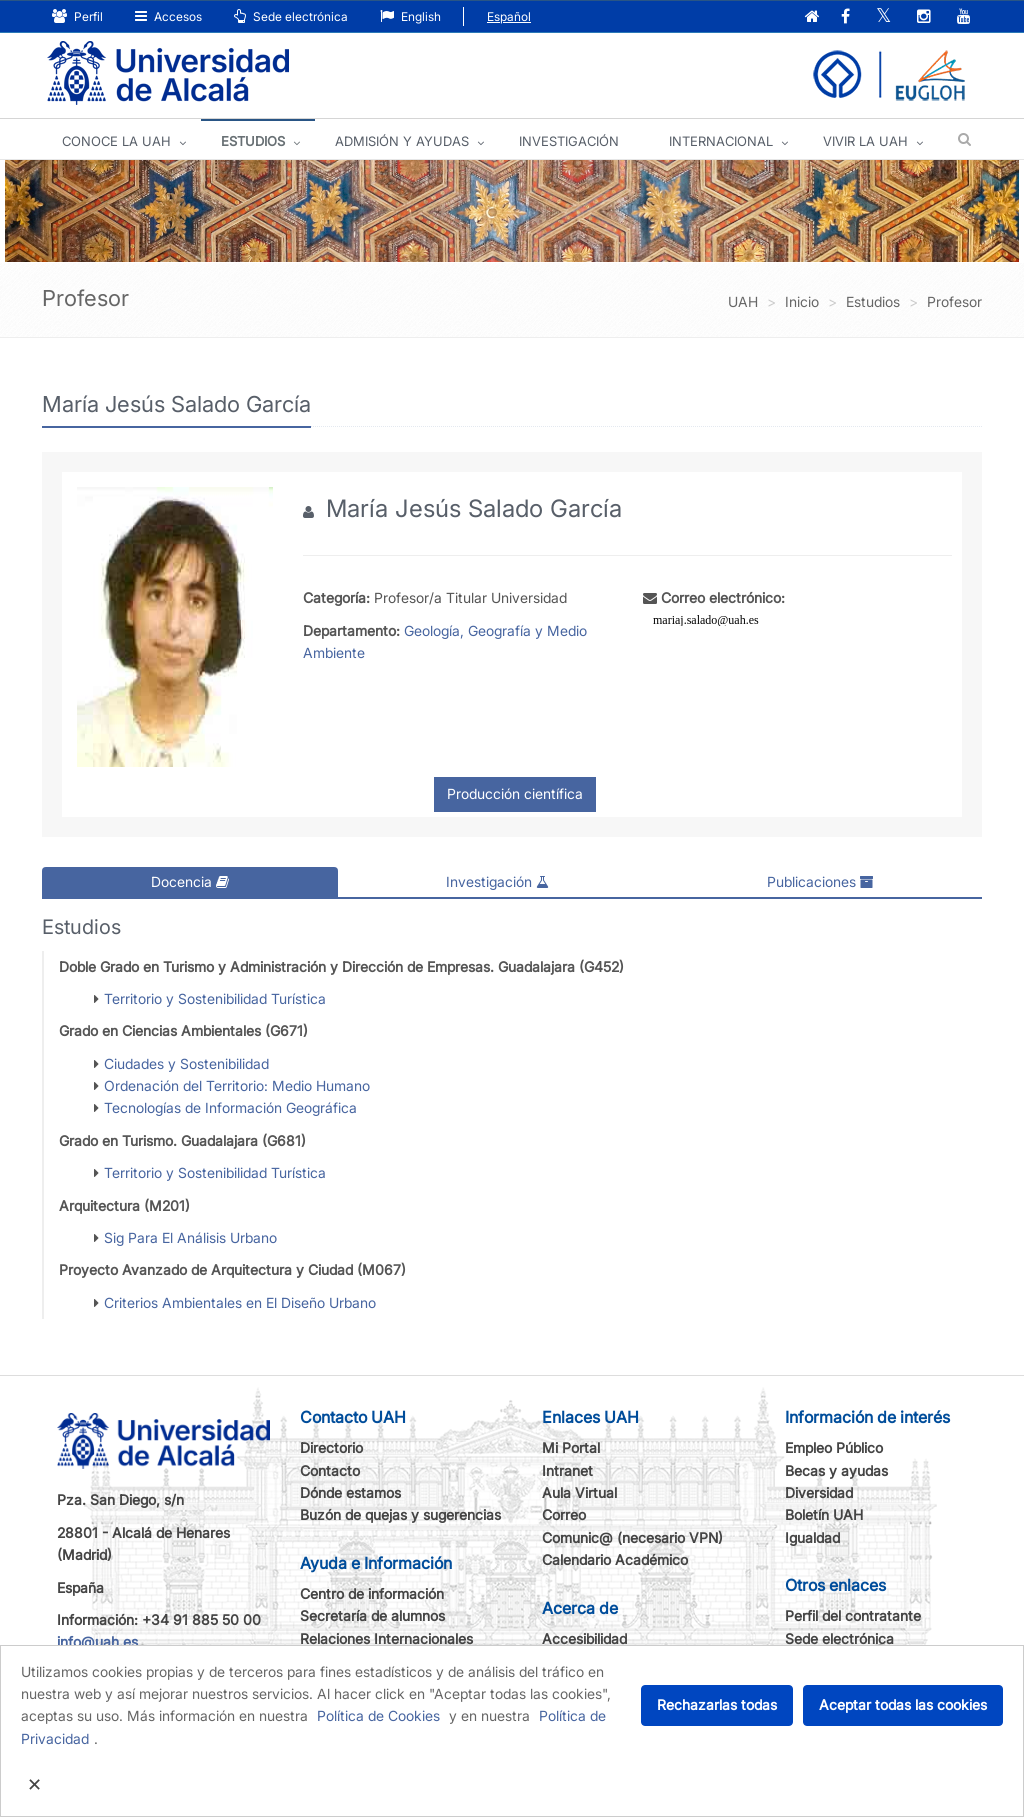 The image size is (1024, 1817). I want to click on Dónde estamos, so click(350, 1492).